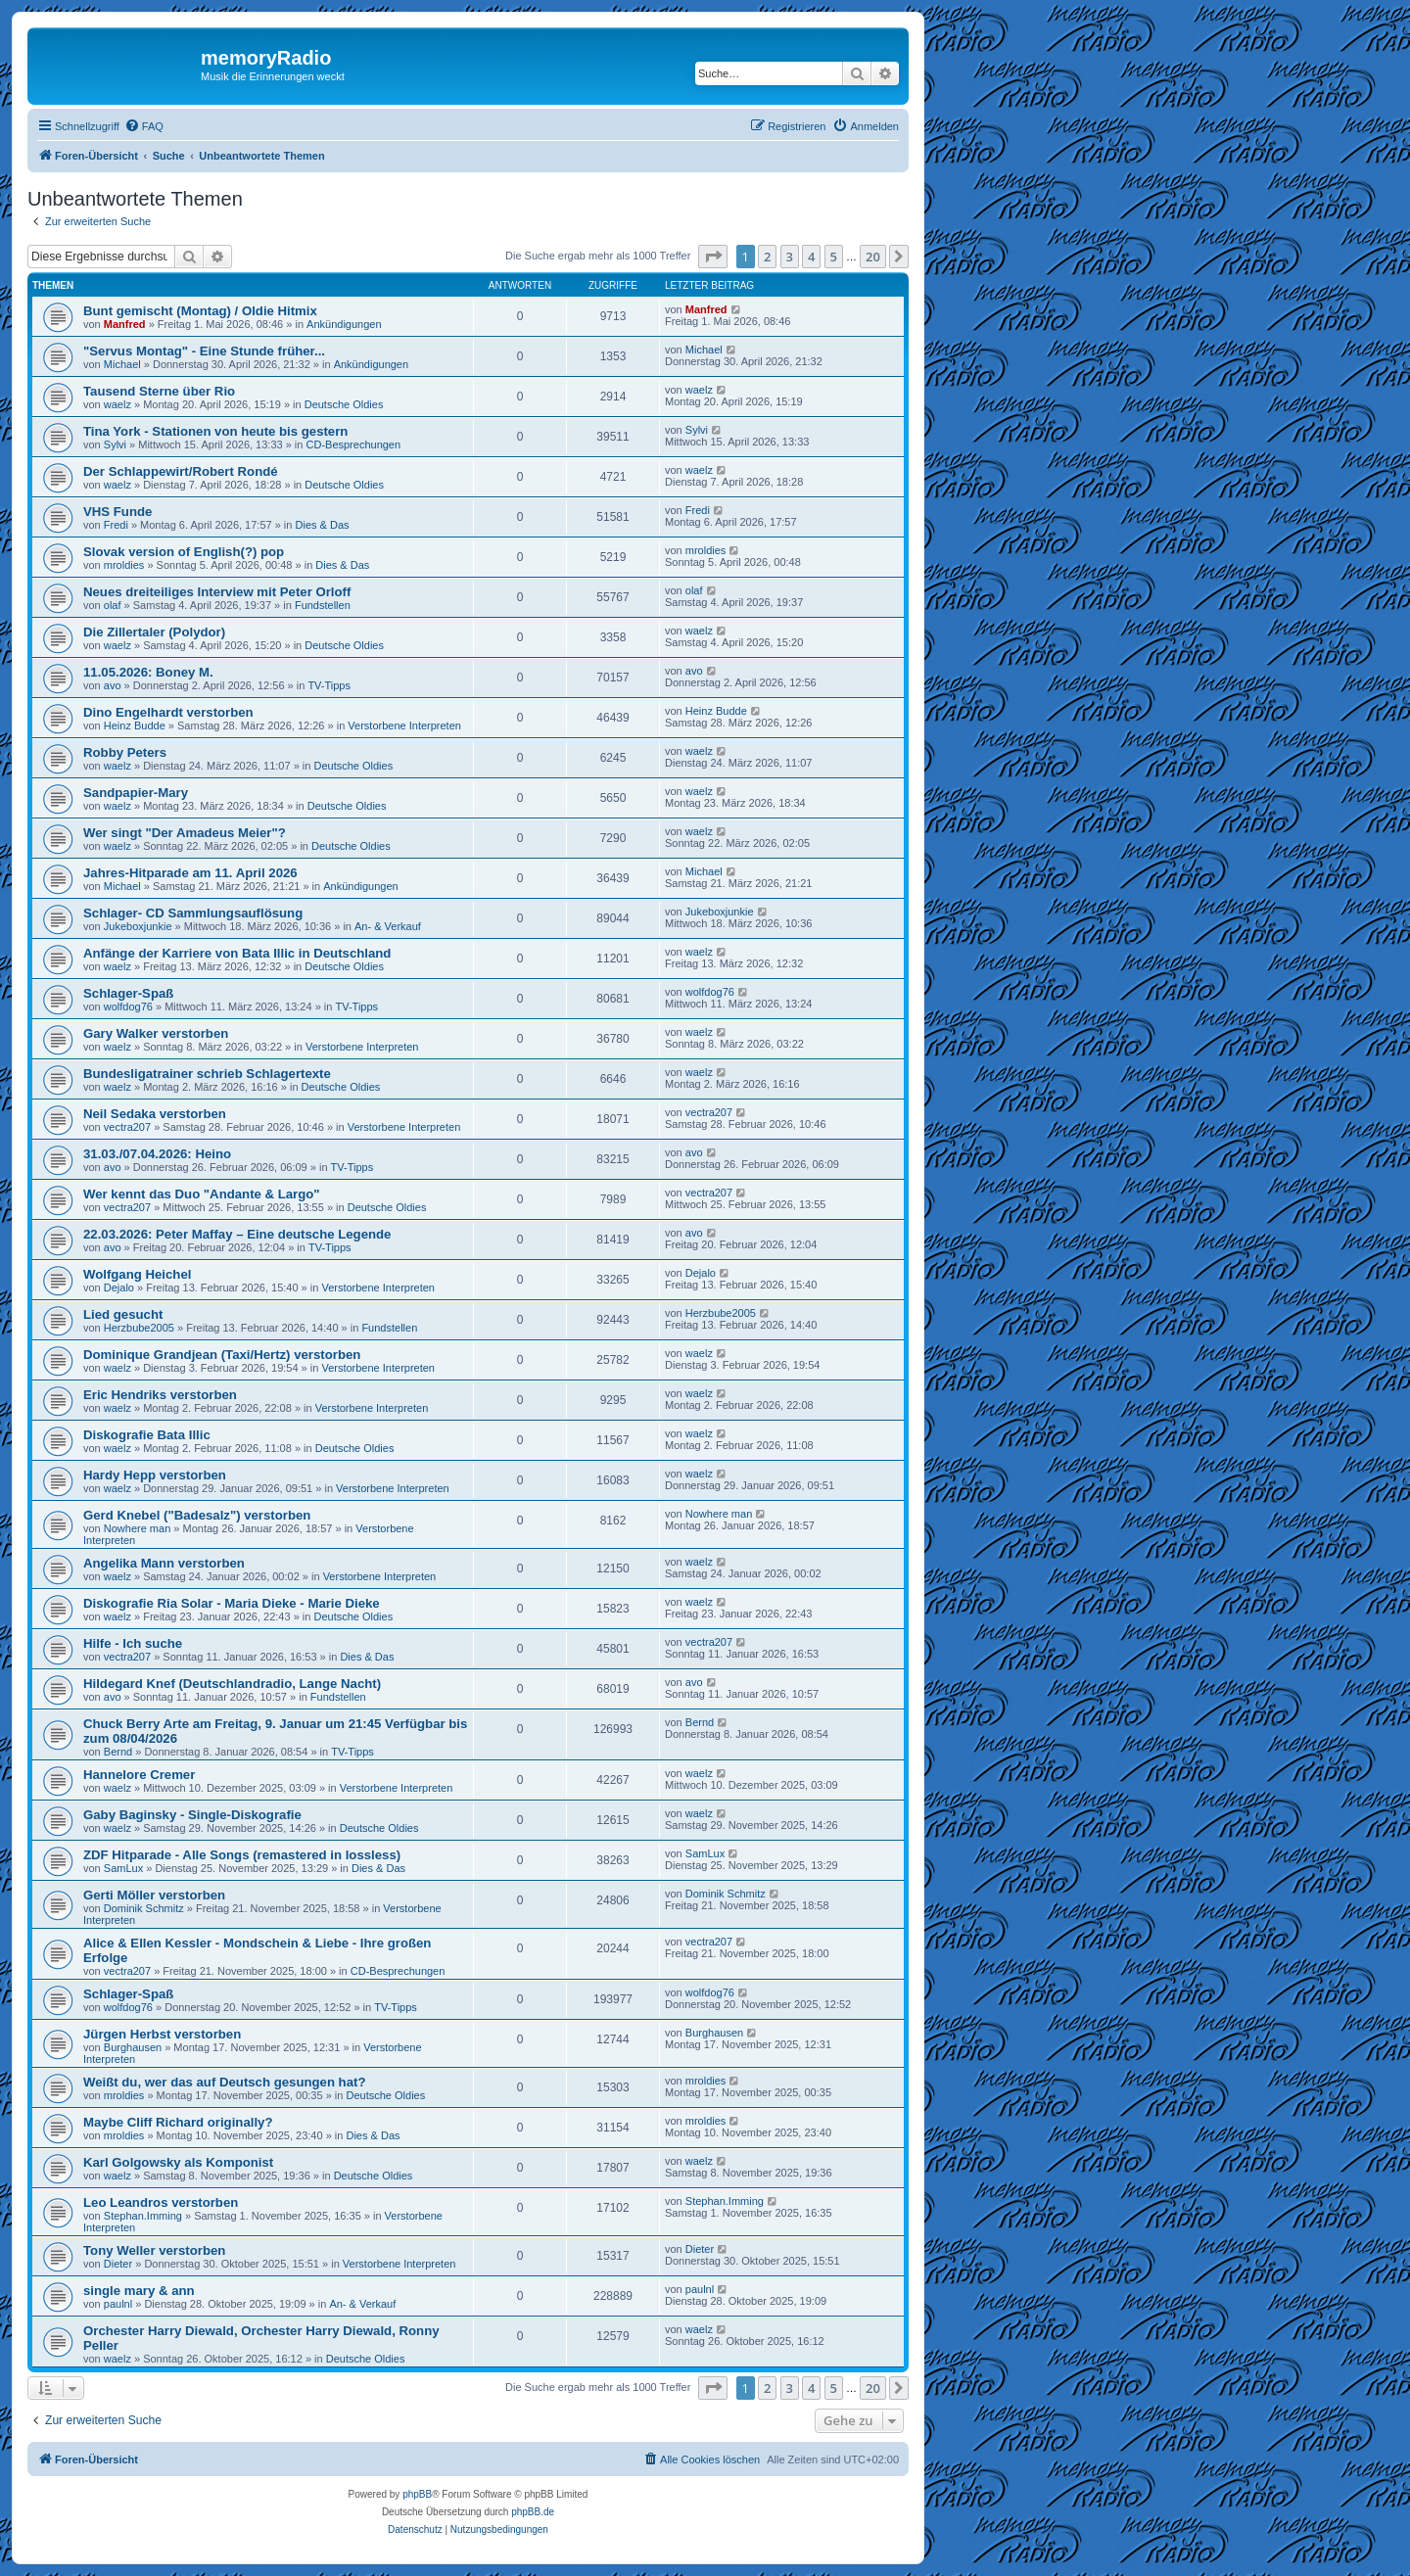 This screenshot has width=1410, height=2576. What do you see at coordinates (232, 1683) in the screenshot?
I see `Hildegard Knef (Deutschlandradio, Lange Nacht)` at bounding box center [232, 1683].